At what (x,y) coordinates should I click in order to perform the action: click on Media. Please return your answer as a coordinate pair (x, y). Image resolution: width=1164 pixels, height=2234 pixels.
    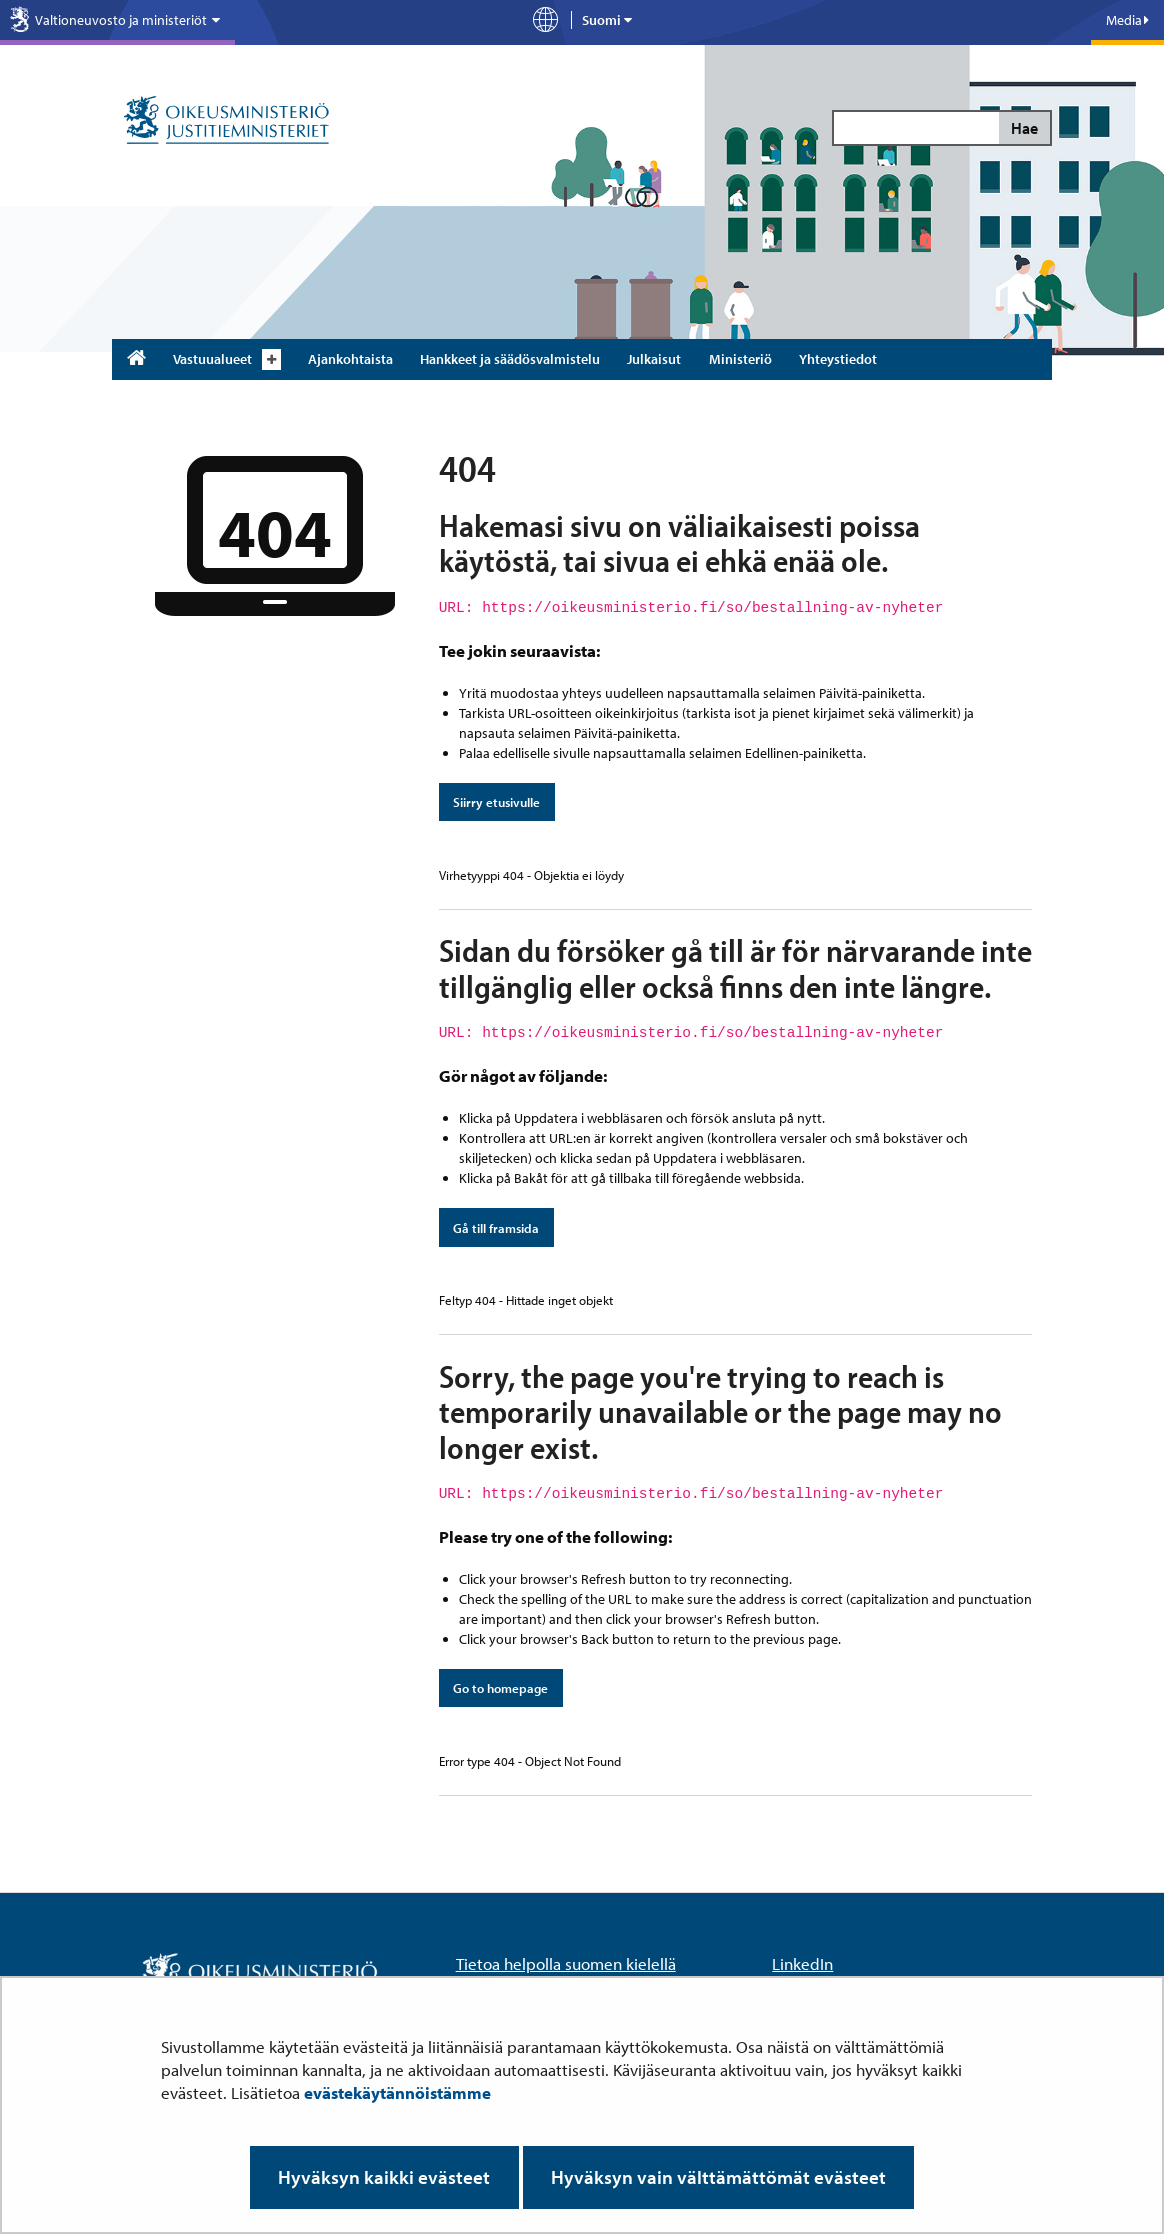
    Looking at the image, I should click on (1127, 20).